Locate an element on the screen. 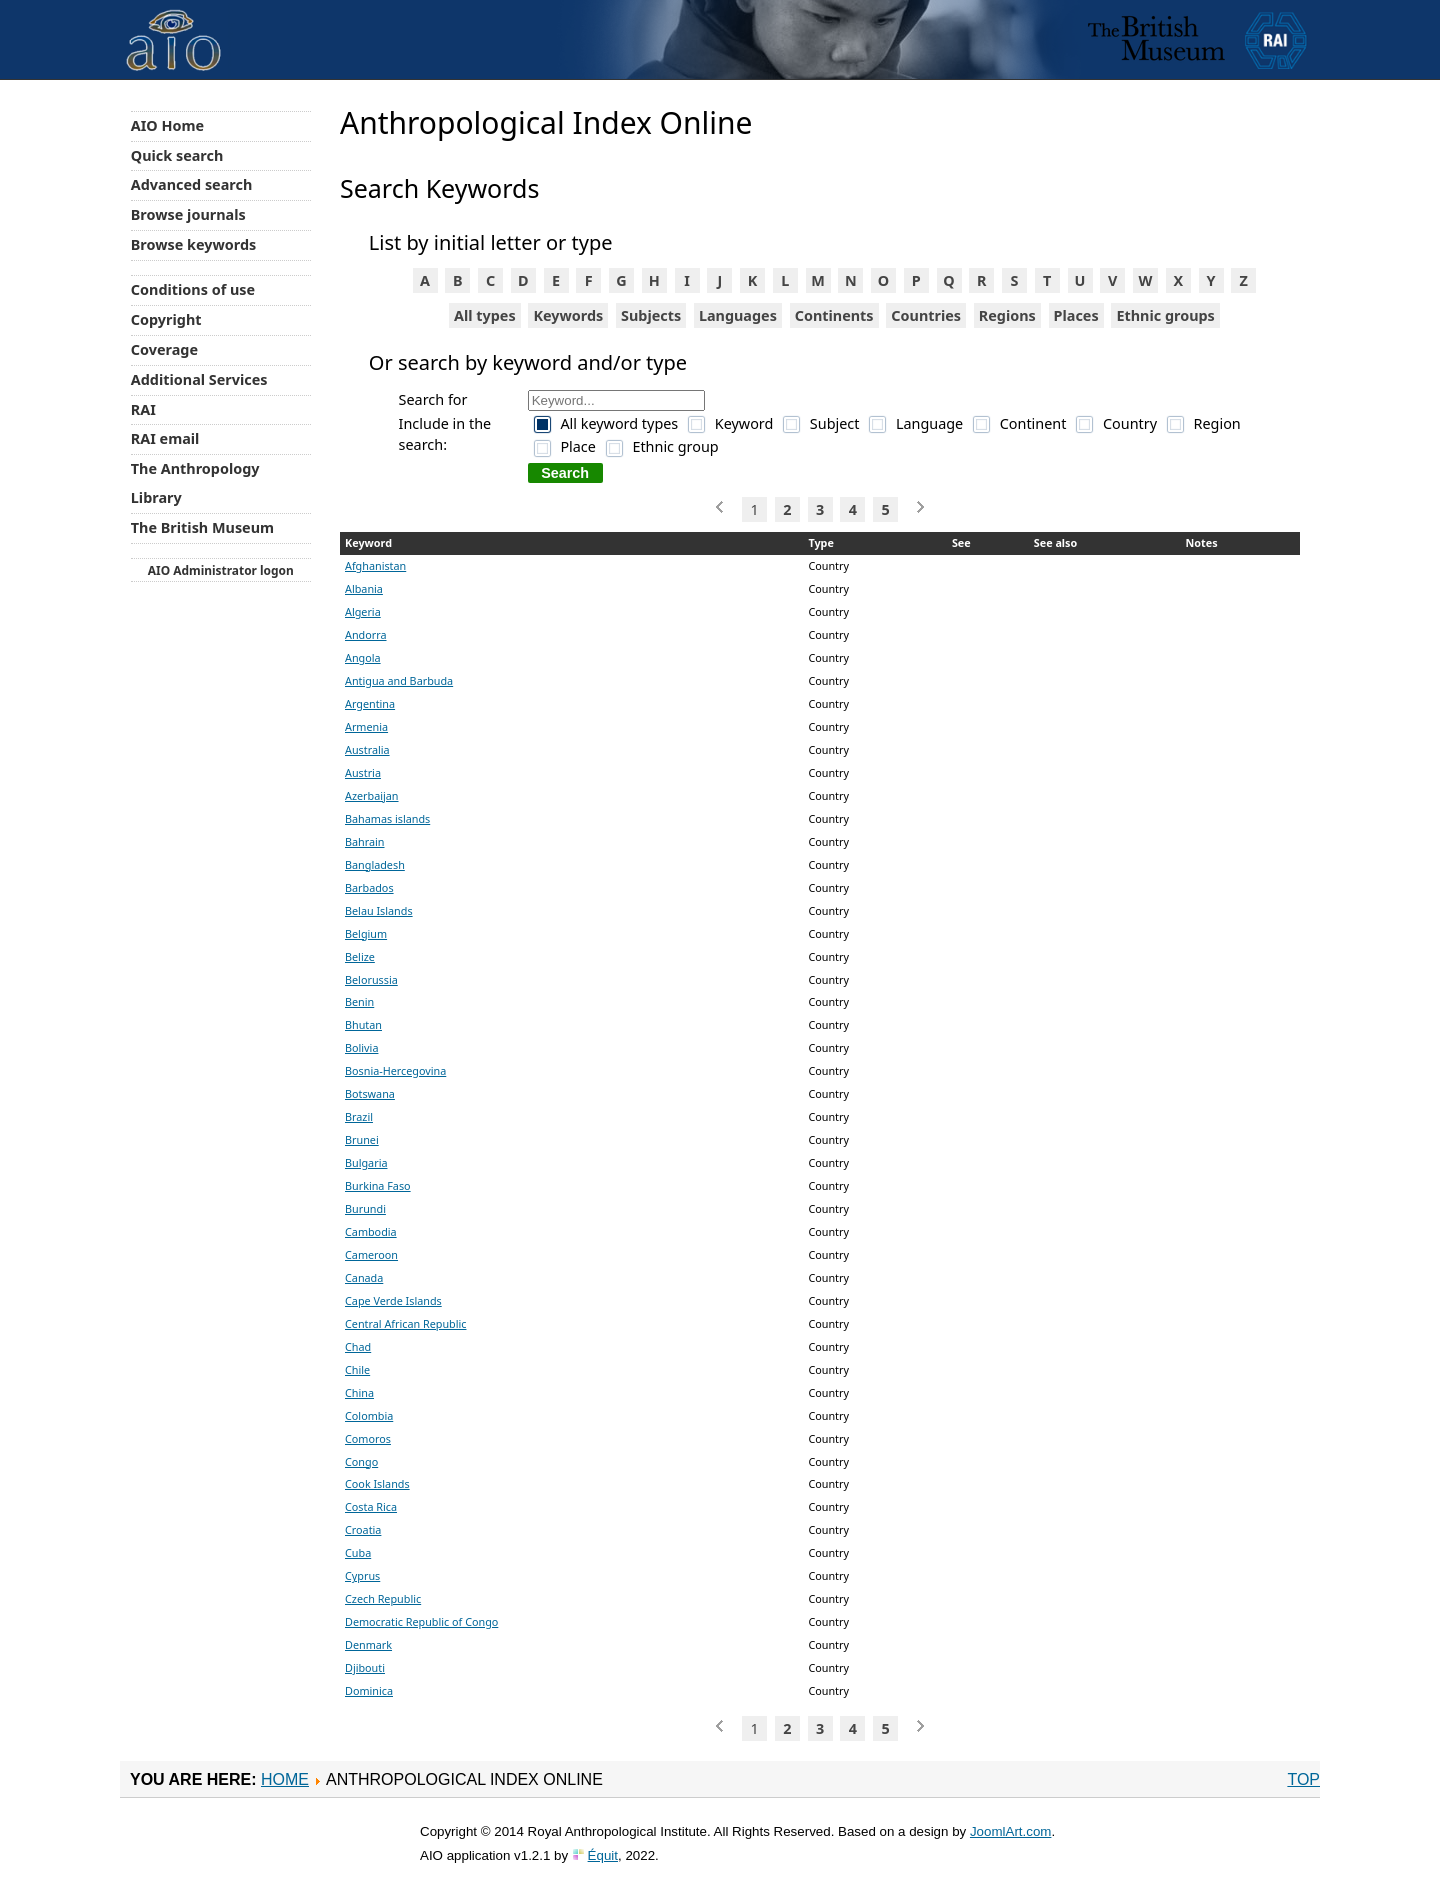 The width and height of the screenshot is (1440, 1887). Browse journals is located at coordinates (188, 214).